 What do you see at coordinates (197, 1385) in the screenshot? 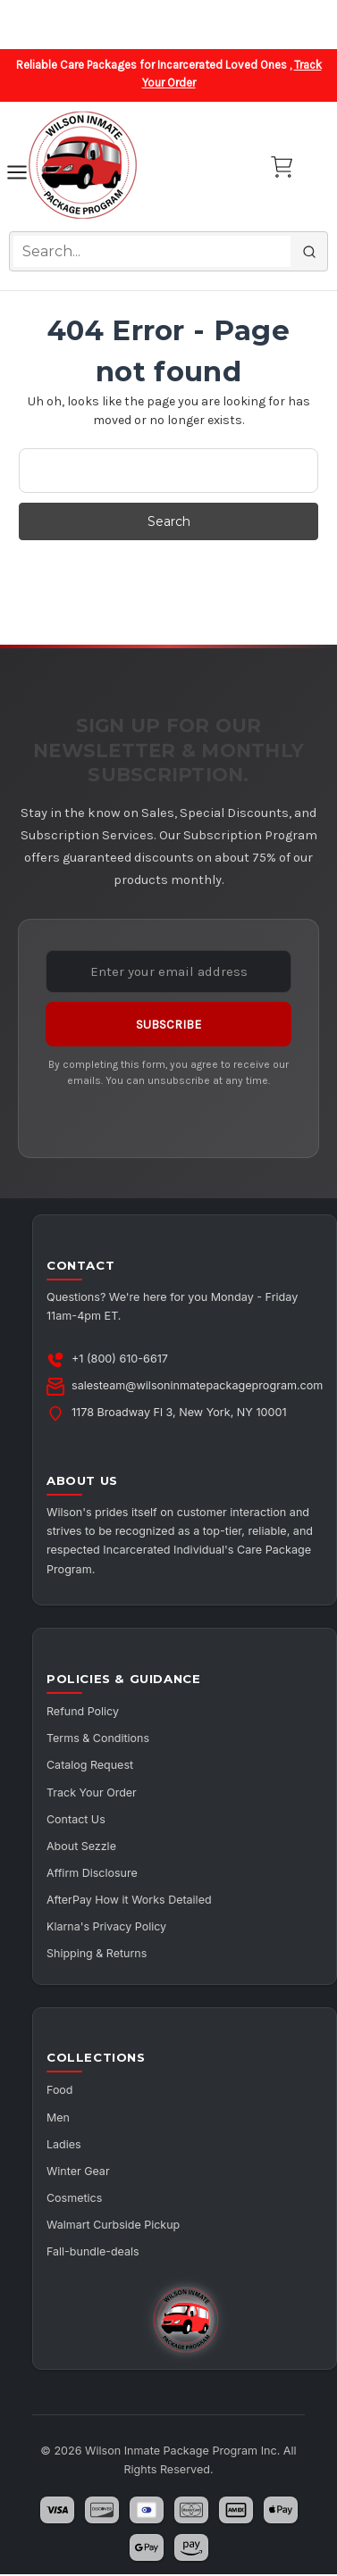
I see `salesteam@wilsoninmatepackageprogram.com` at bounding box center [197, 1385].